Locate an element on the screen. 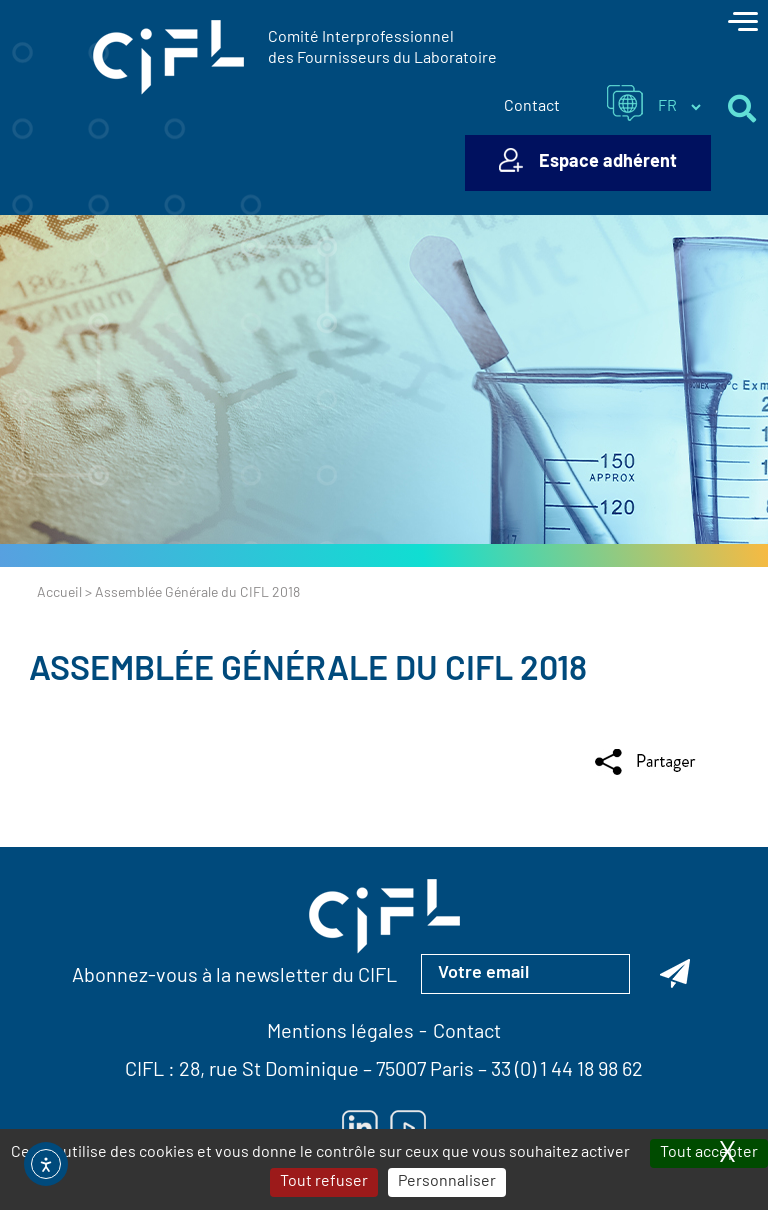  Tout refuser [Cookies : Tout refuser] is located at coordinates (324, 1182).